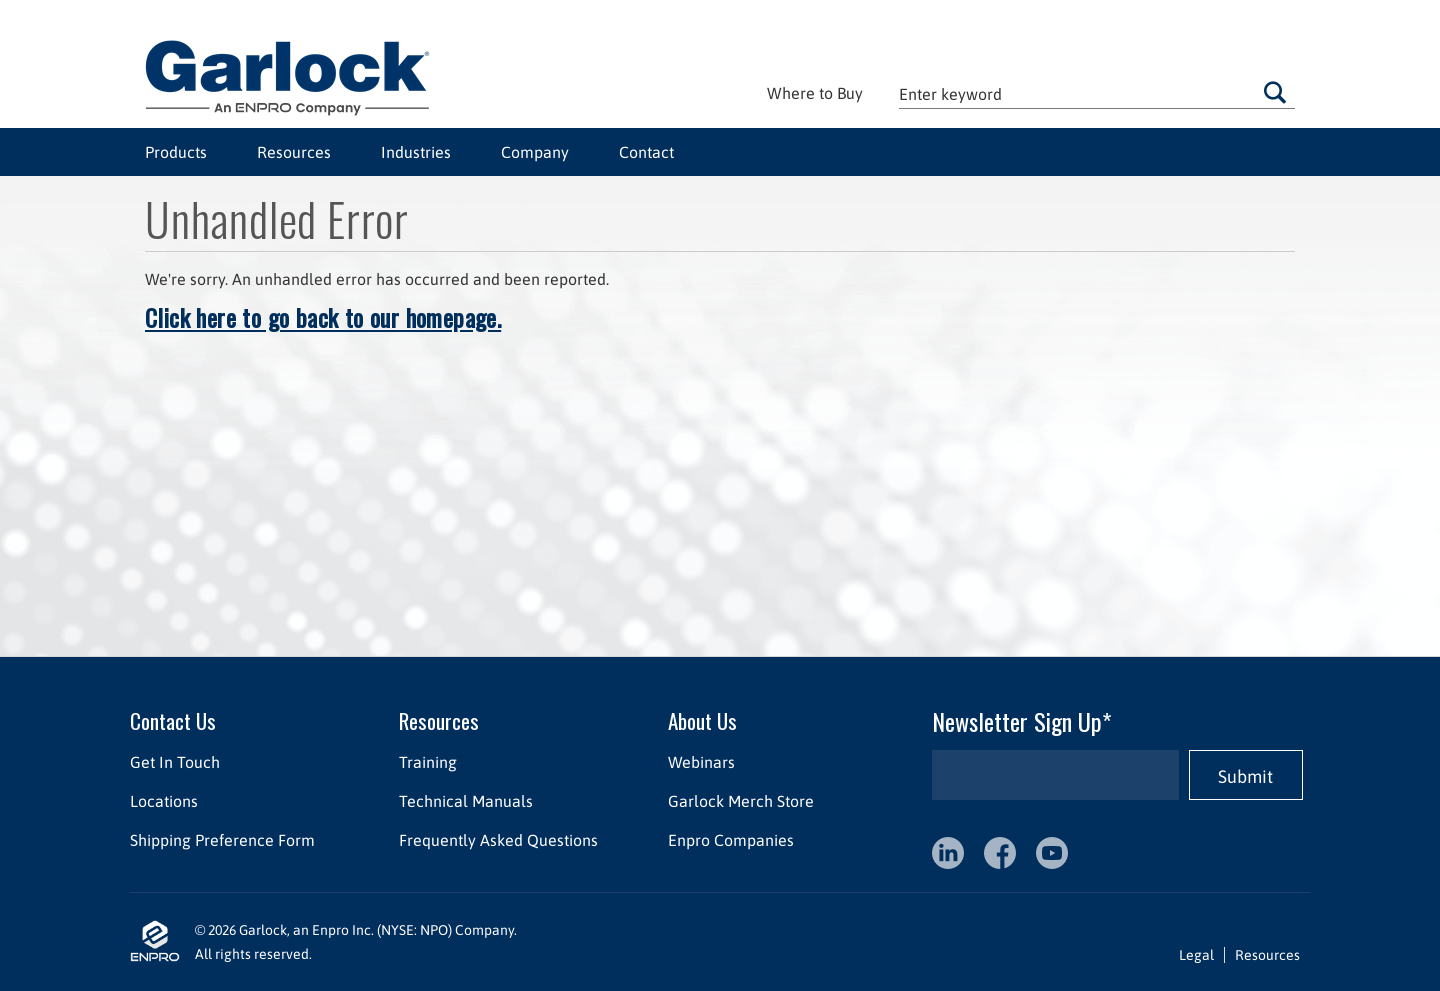 Image resolution: width=1440 pixels, height=991 pixels. What do you see at coordinates (701, 762) in the screenshot?
I see `Webinars` at bounding box center [701, 762].